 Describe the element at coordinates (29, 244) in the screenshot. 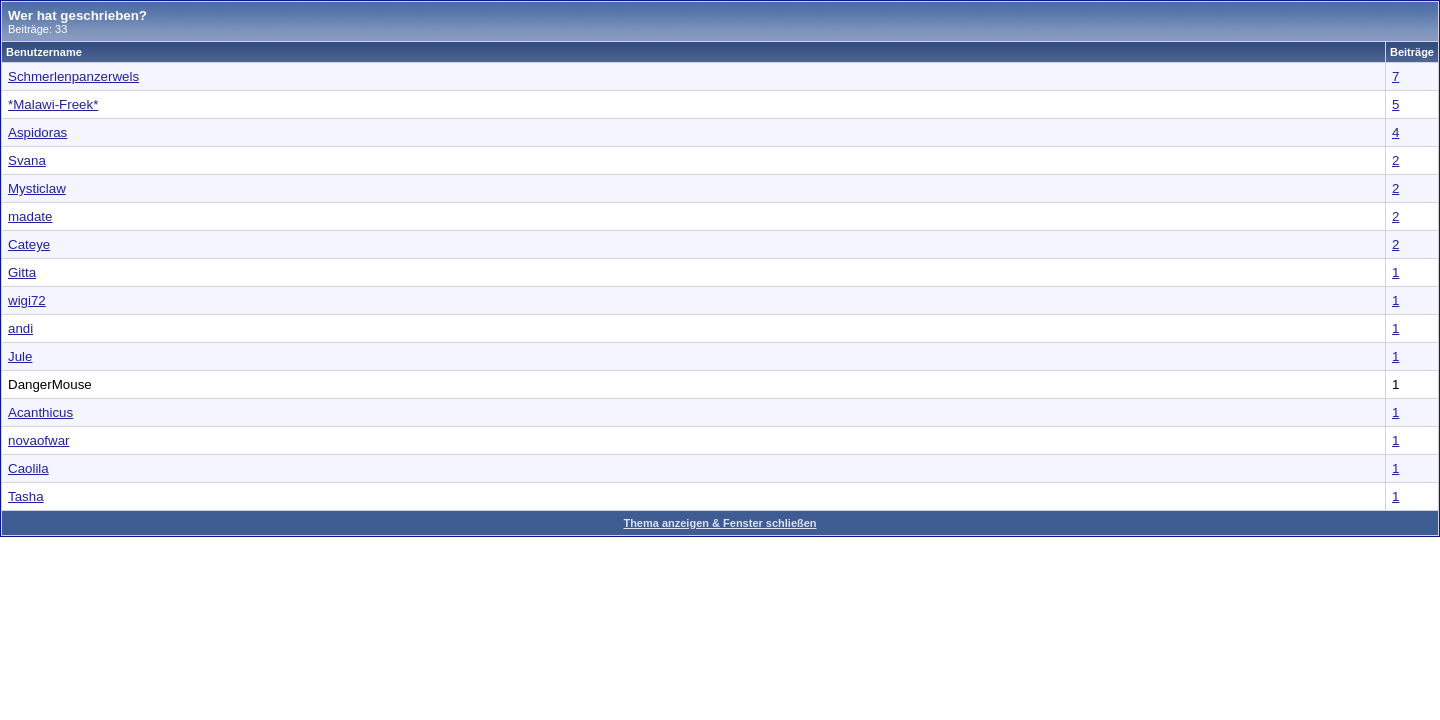

I see `Cateye` at that location.